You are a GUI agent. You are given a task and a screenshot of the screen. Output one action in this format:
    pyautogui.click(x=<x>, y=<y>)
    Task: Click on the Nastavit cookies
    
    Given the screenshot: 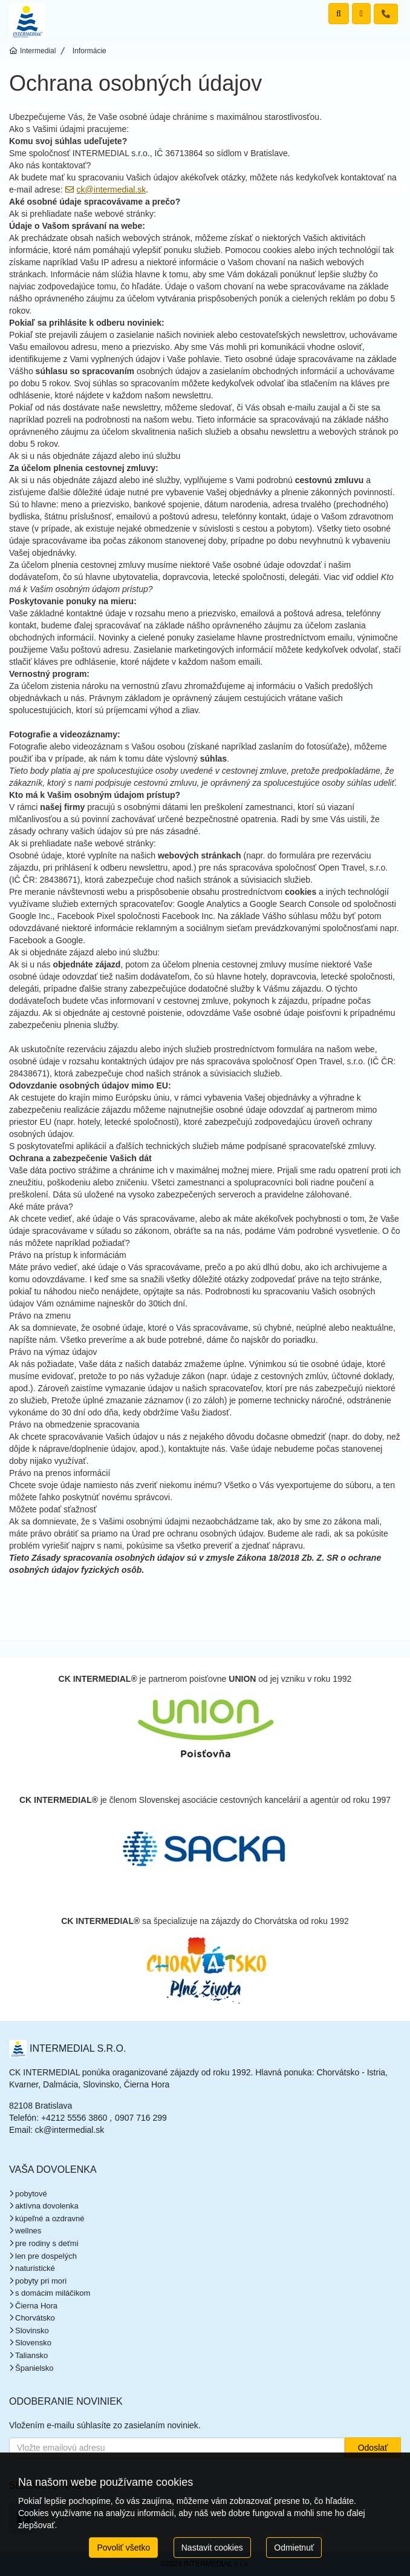 What is the action you would take?
    pyautogui.click(x=212, y=2547)
    